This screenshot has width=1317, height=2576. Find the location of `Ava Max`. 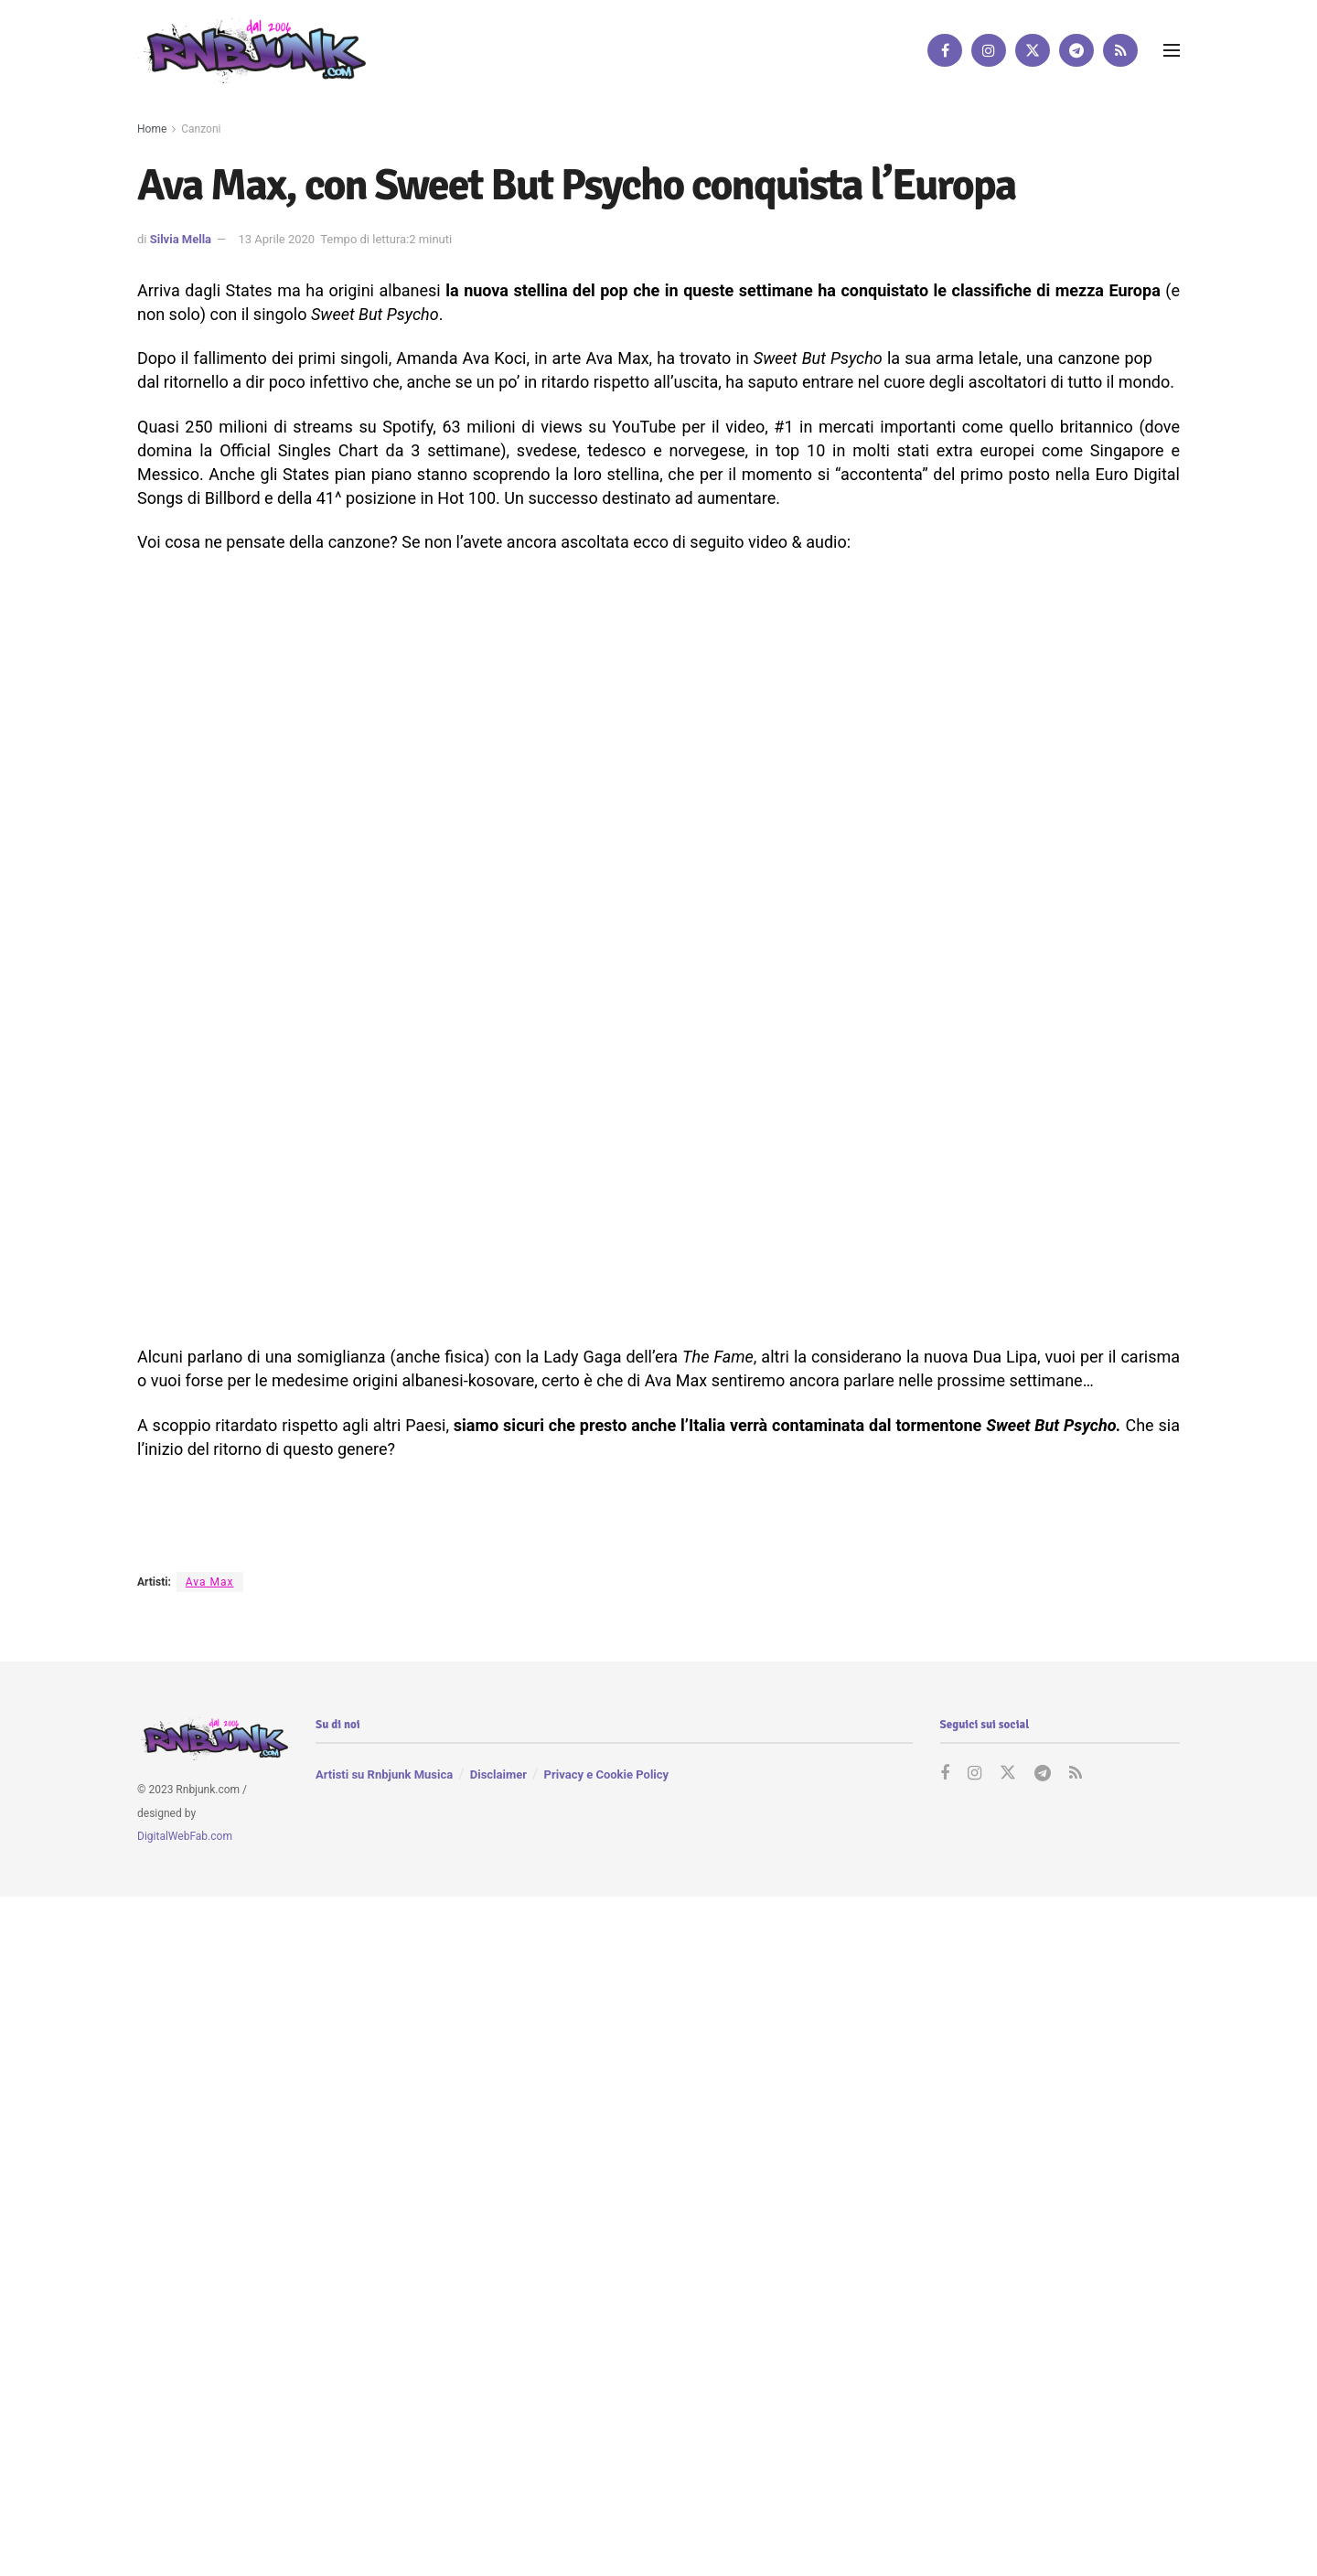

Ava Max is located at coordinates (210, 1582).